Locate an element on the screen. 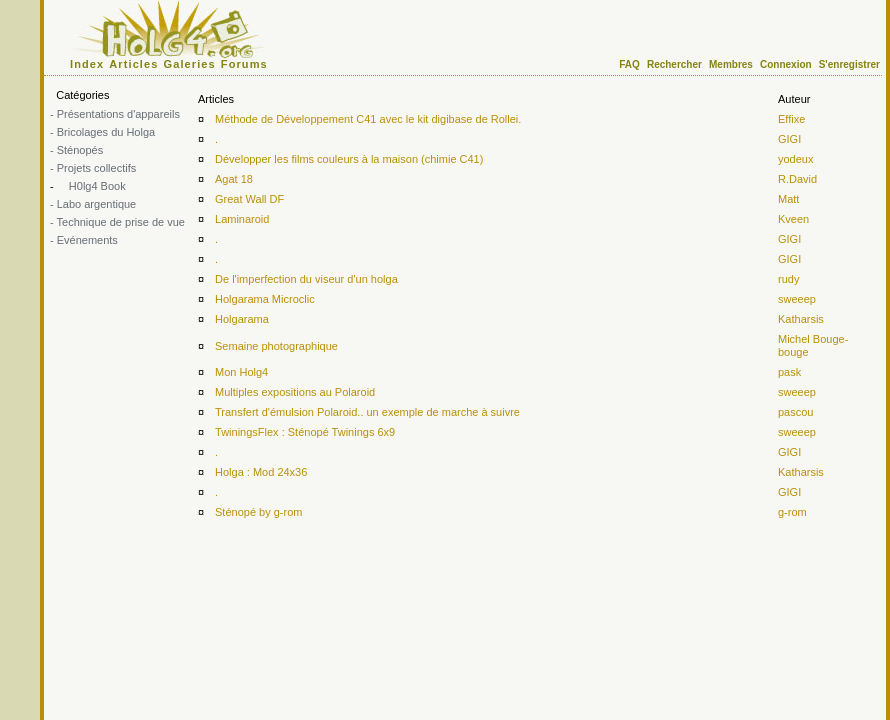 This screenshot has width=890, height=720. Kveen is located at coordinates (793, 219).